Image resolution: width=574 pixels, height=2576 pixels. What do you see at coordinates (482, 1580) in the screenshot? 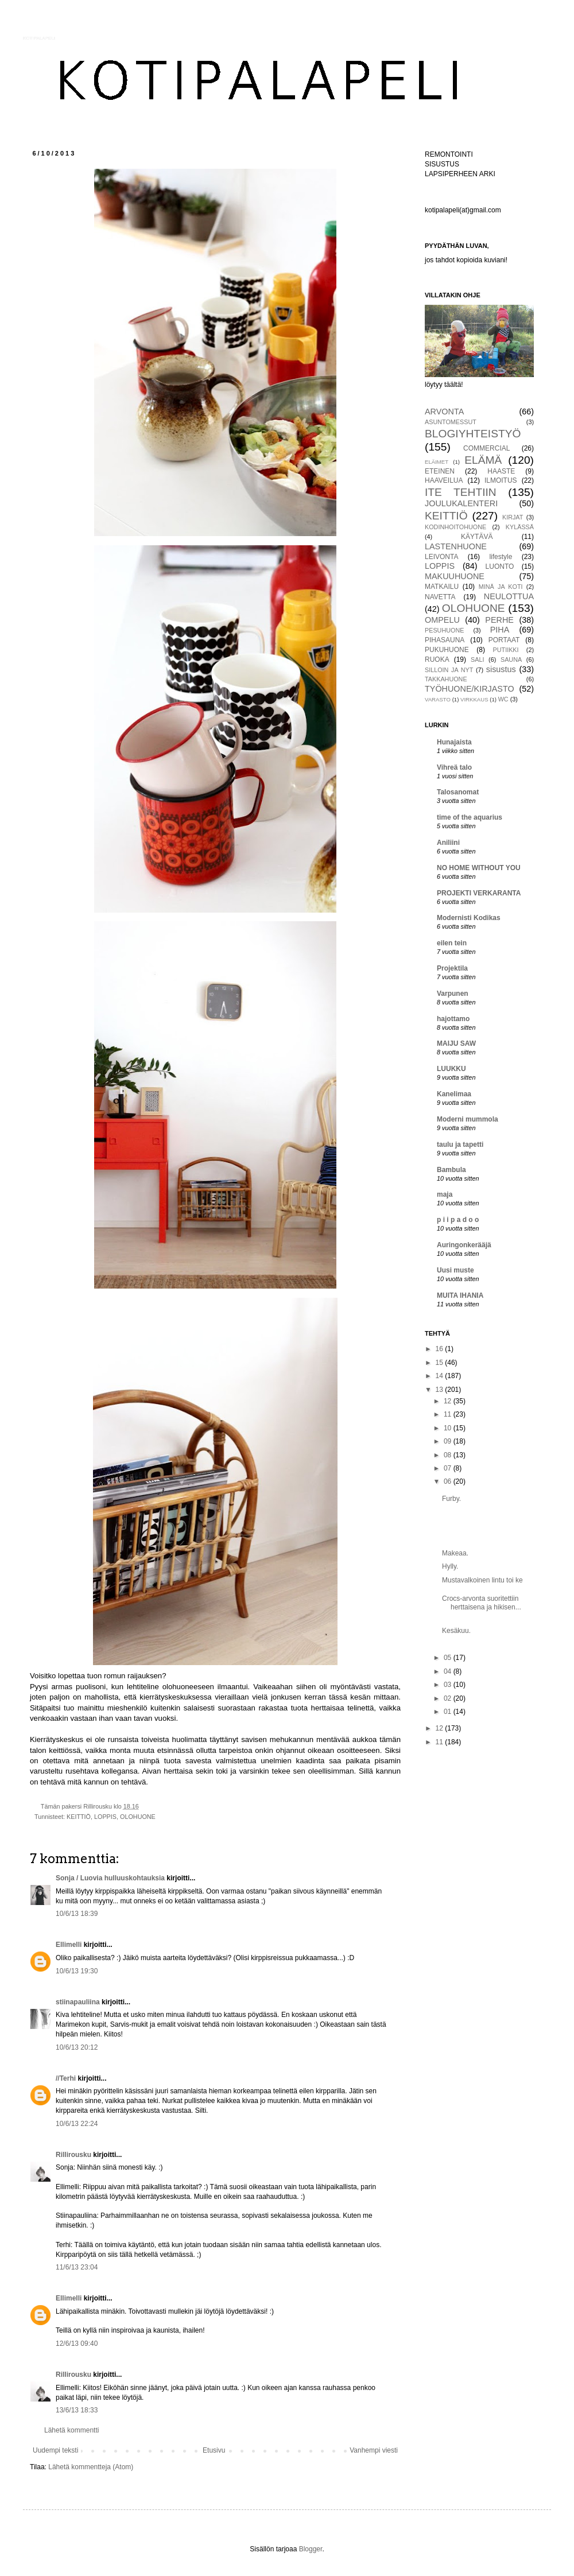
I see `Mustavalkoinen lintu toi ke` at bounding box center [482, 1580].